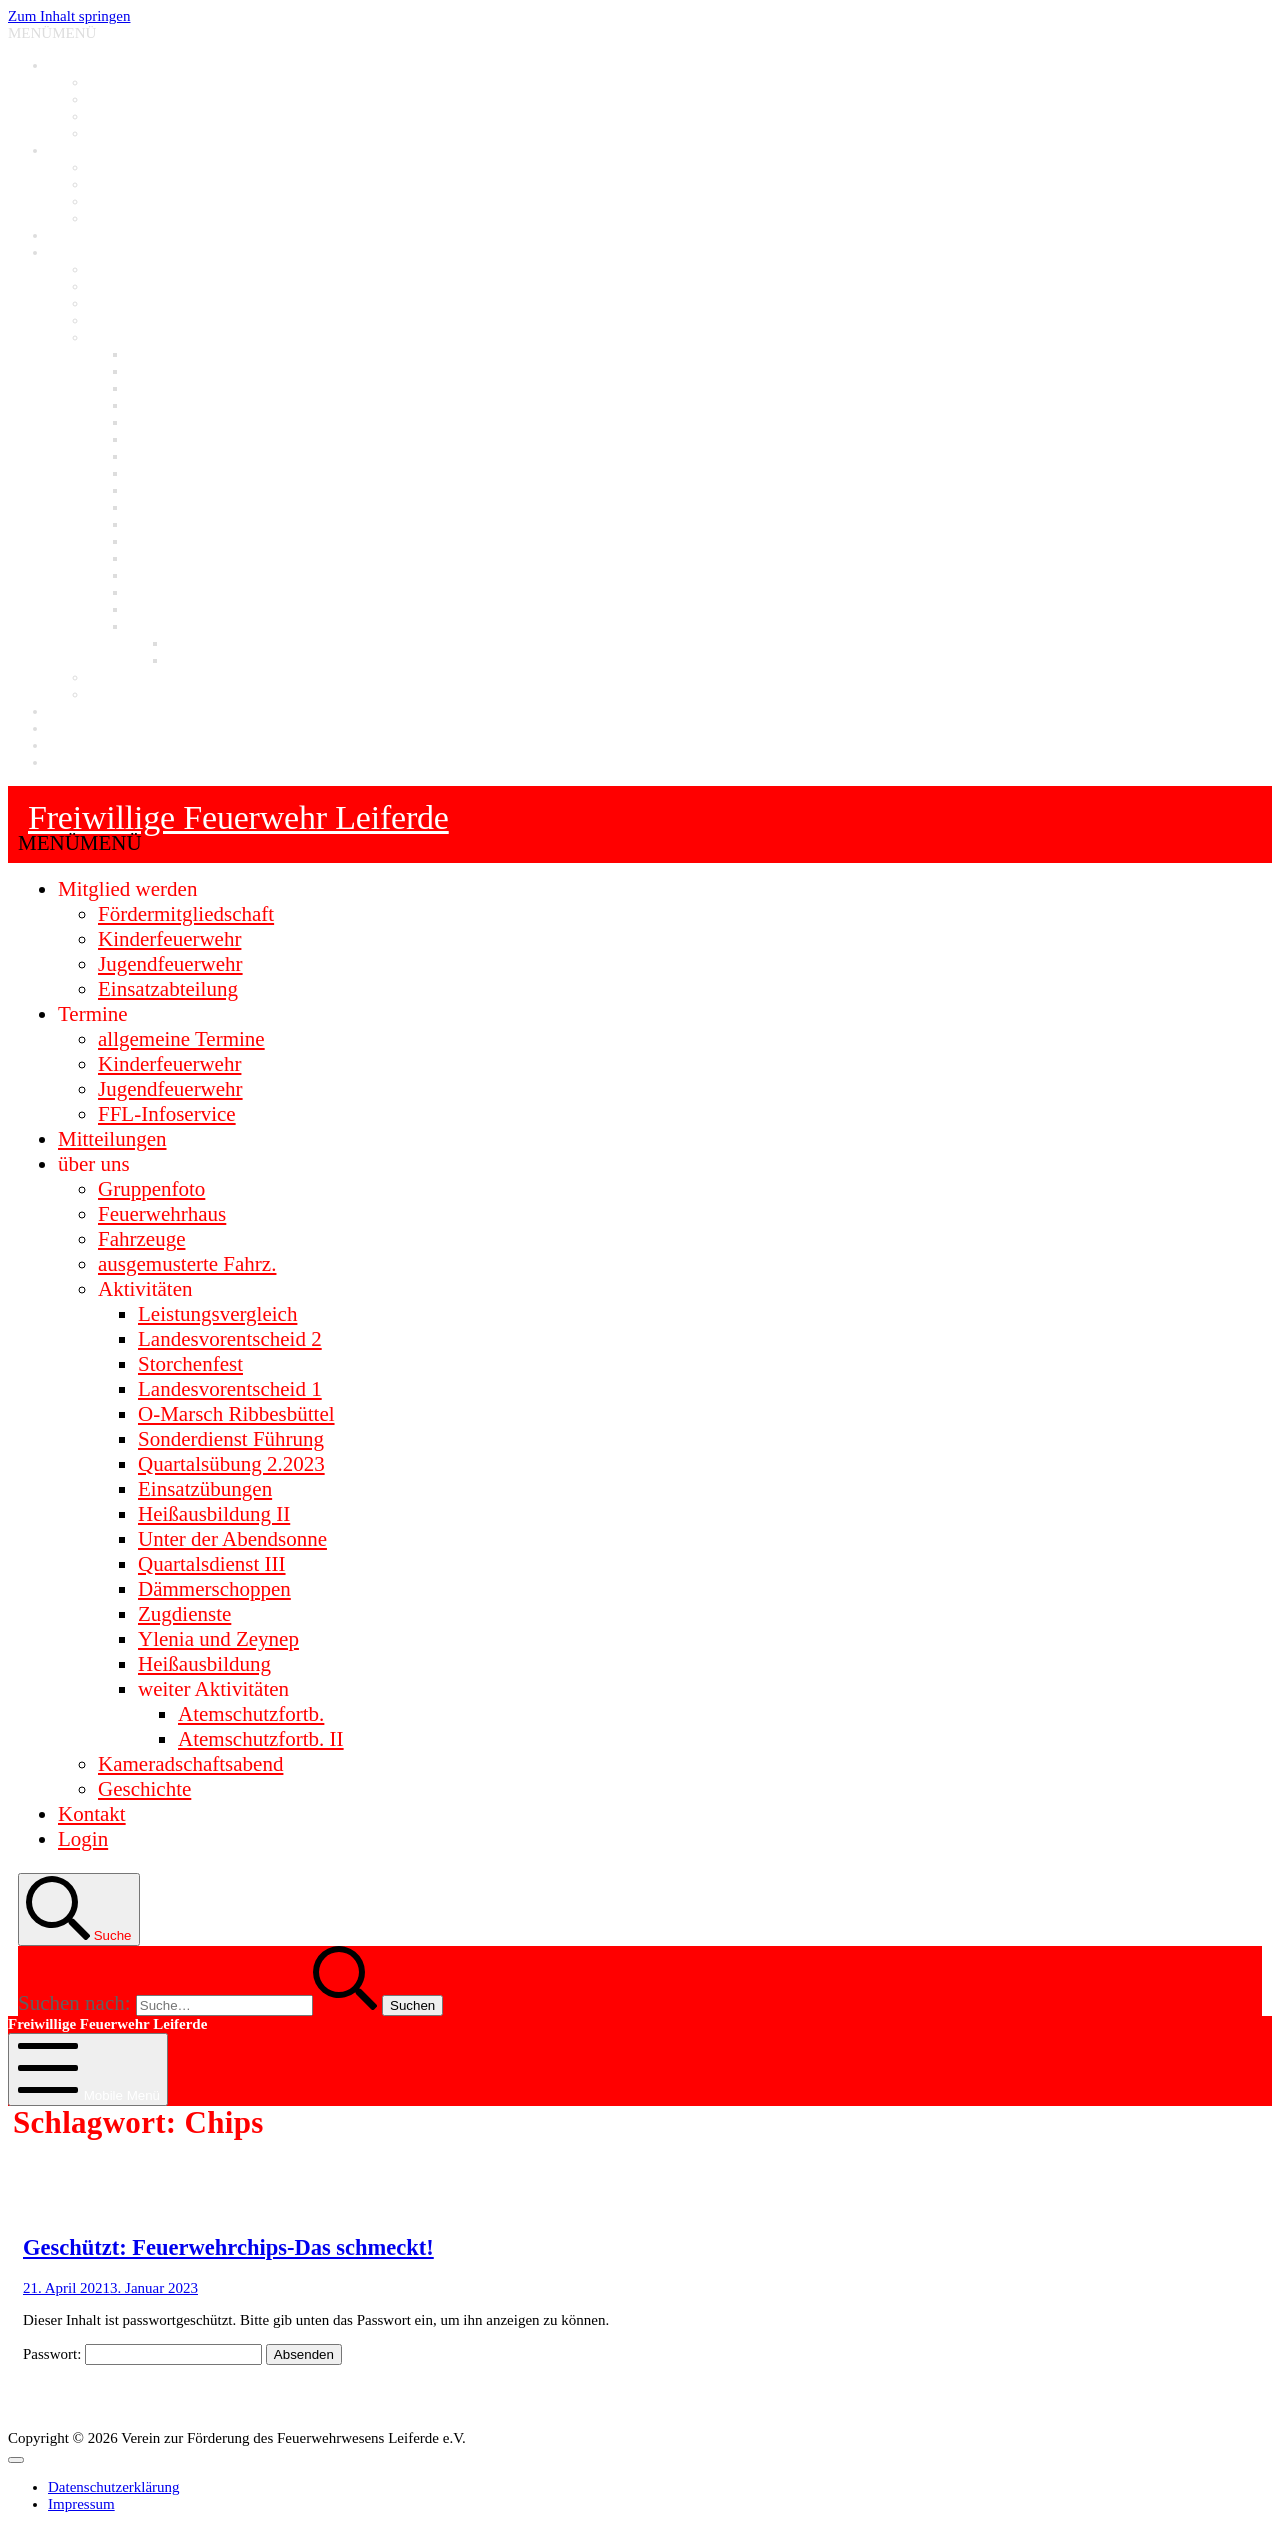 This screenshot has width=1280, height=2528. What do you see at coordinates (180, 524) in the screenshot?
I see `Quartalsdienst III` at bounding box center [180, 524].